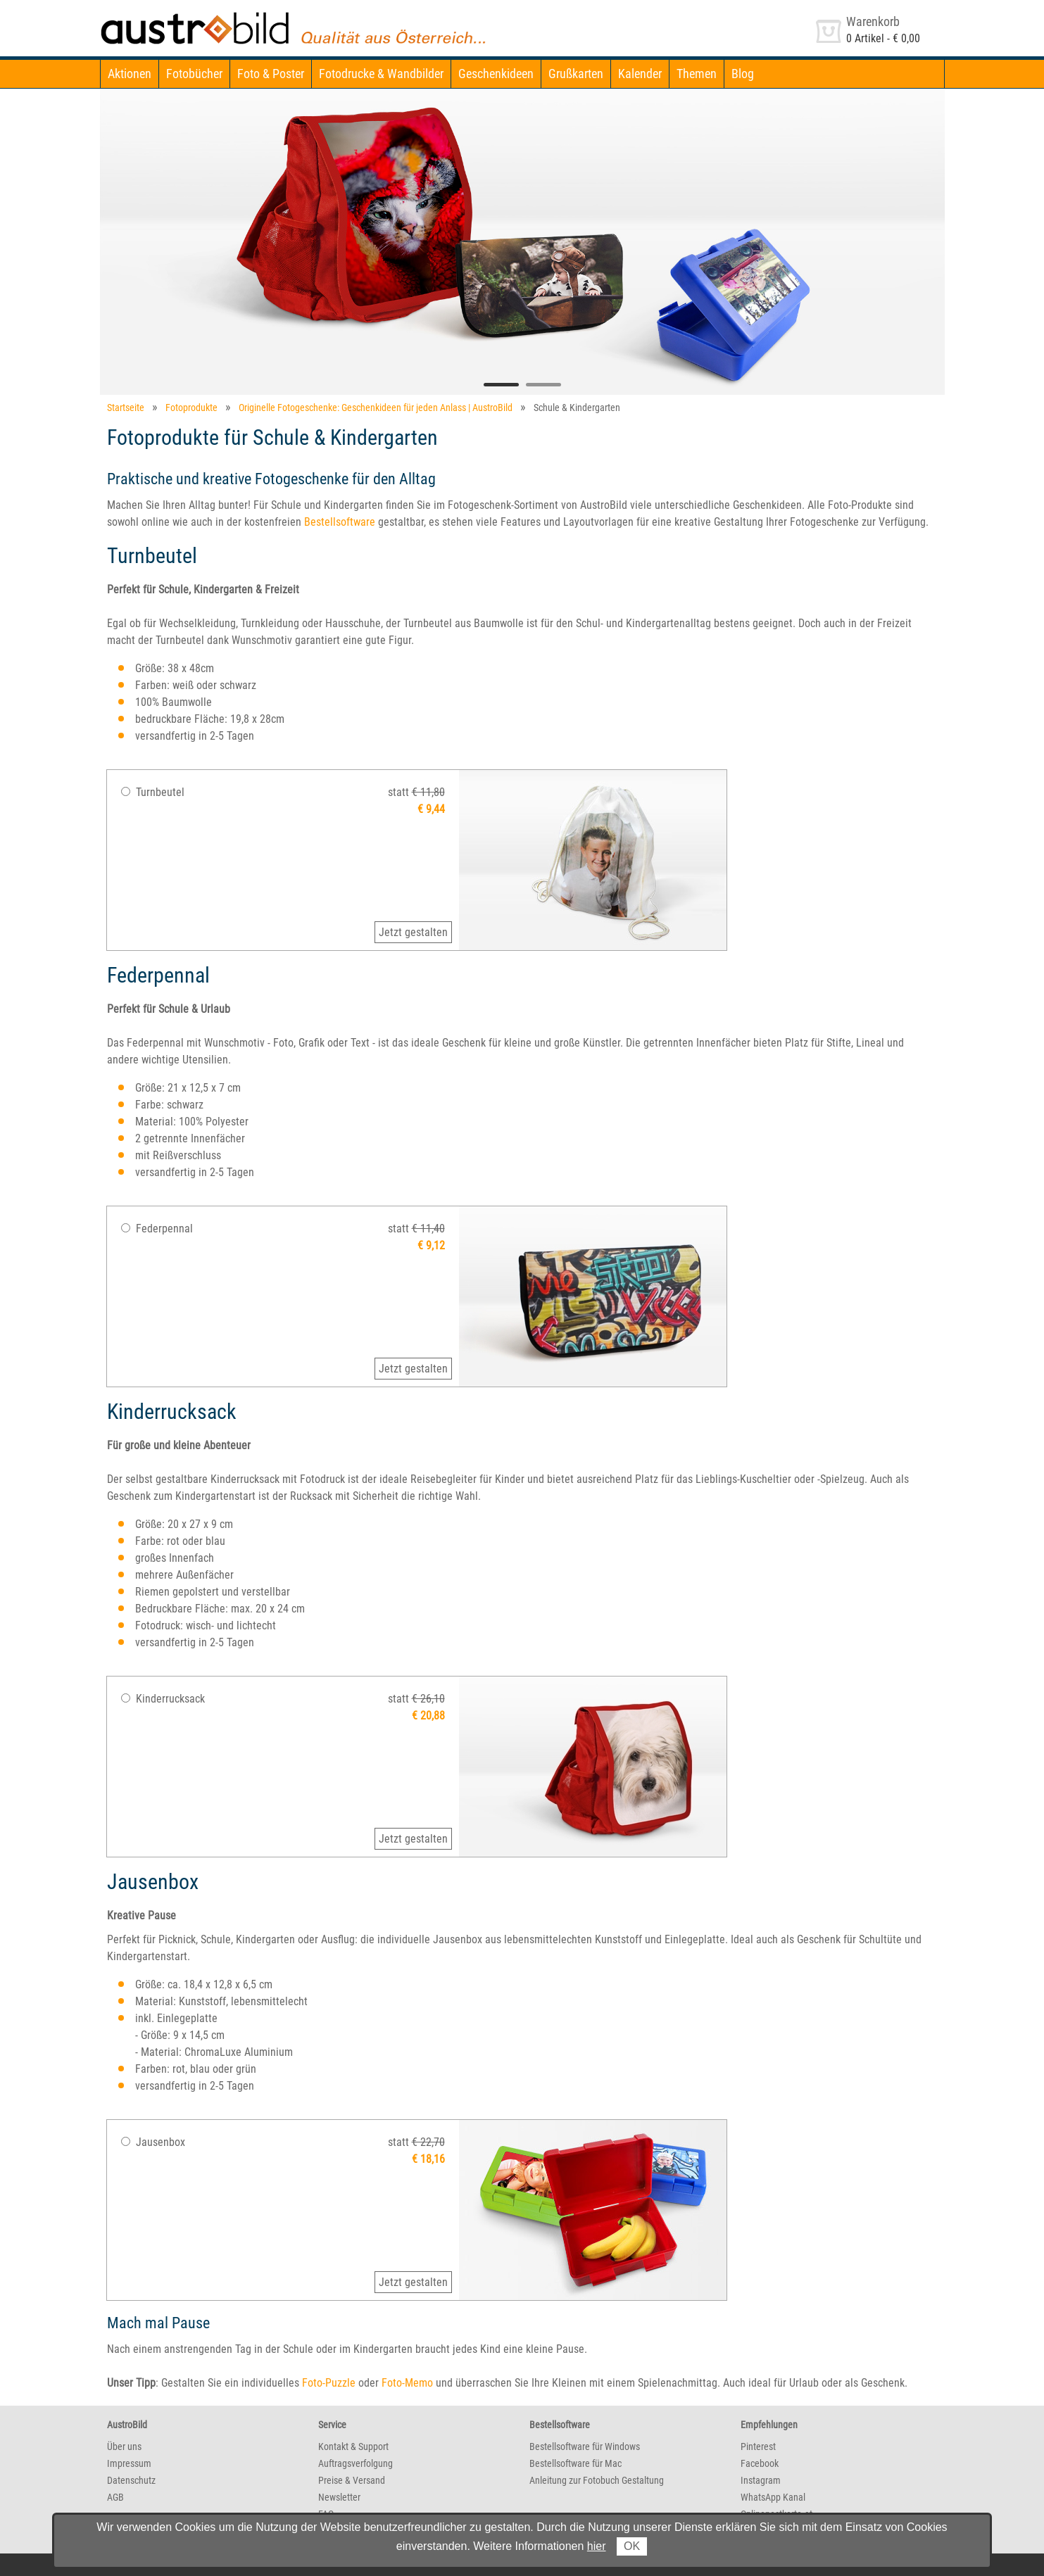 This screenshot has height=2576, width=1044. What do you see at coordinates (697, 73) in the screenshot?
I see `Themen` at bounding box center [697, 73].